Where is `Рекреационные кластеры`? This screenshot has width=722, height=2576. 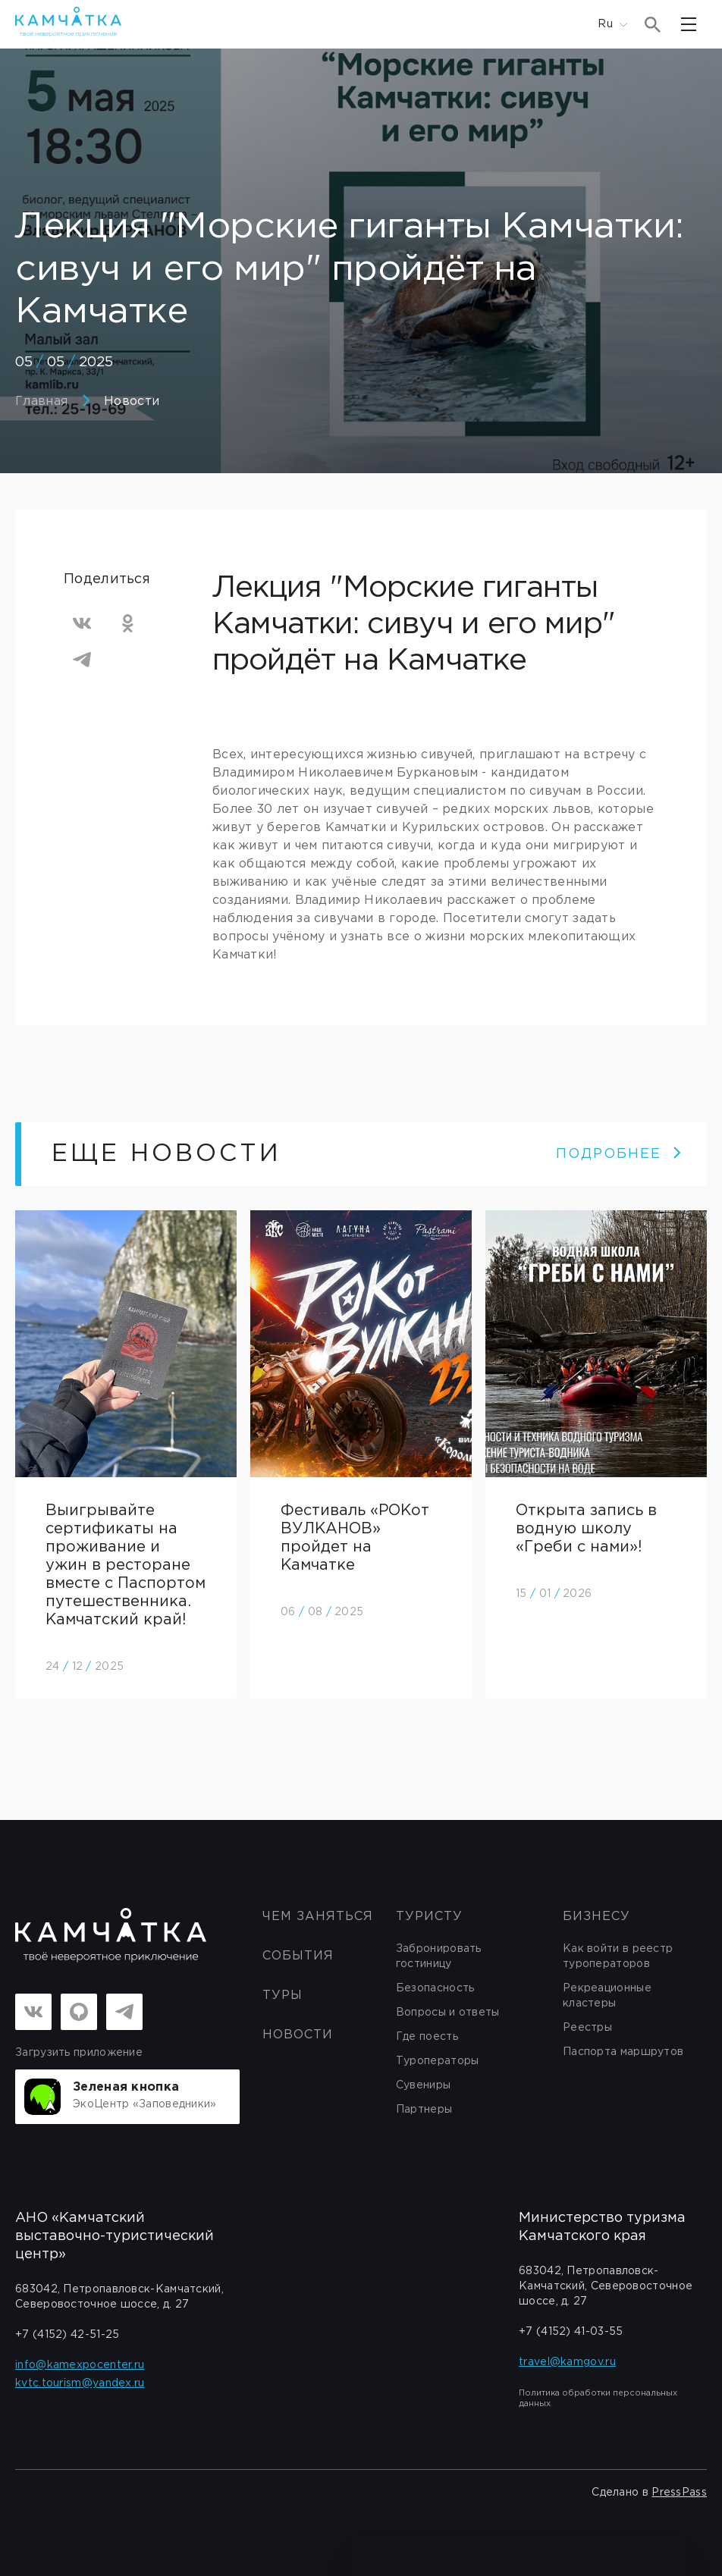 Рекреационные кластеры is located at coordinates (607, 1996).